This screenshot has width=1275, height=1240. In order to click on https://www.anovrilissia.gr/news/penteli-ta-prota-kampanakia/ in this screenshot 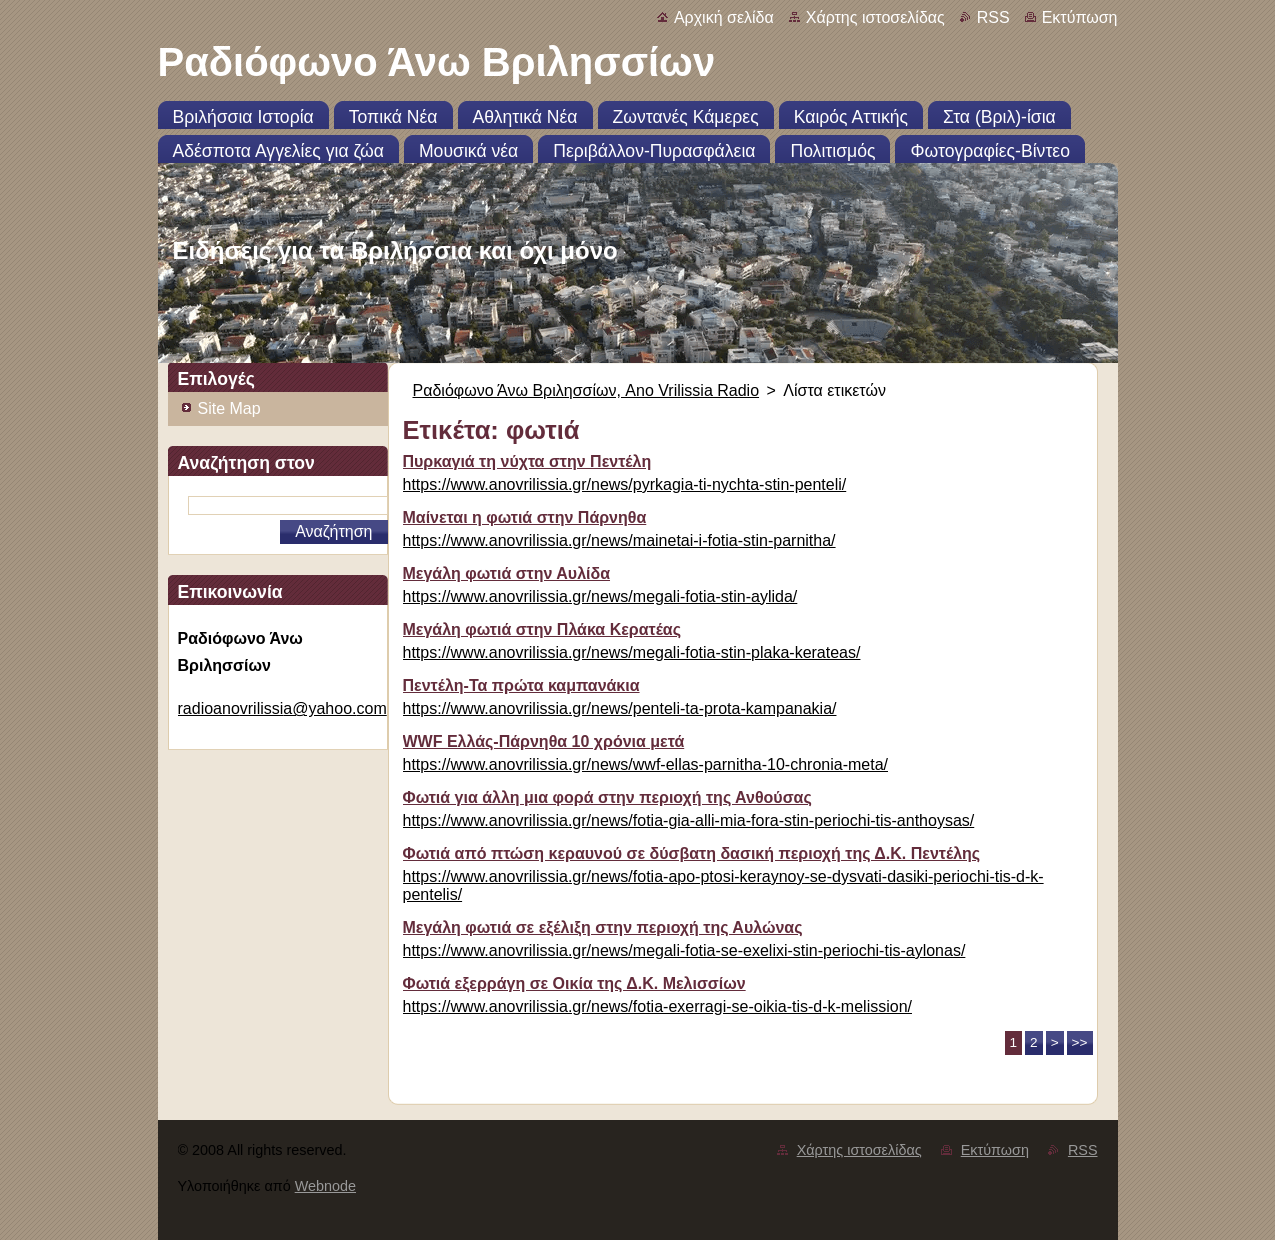, I will do `click(620, 708)`.